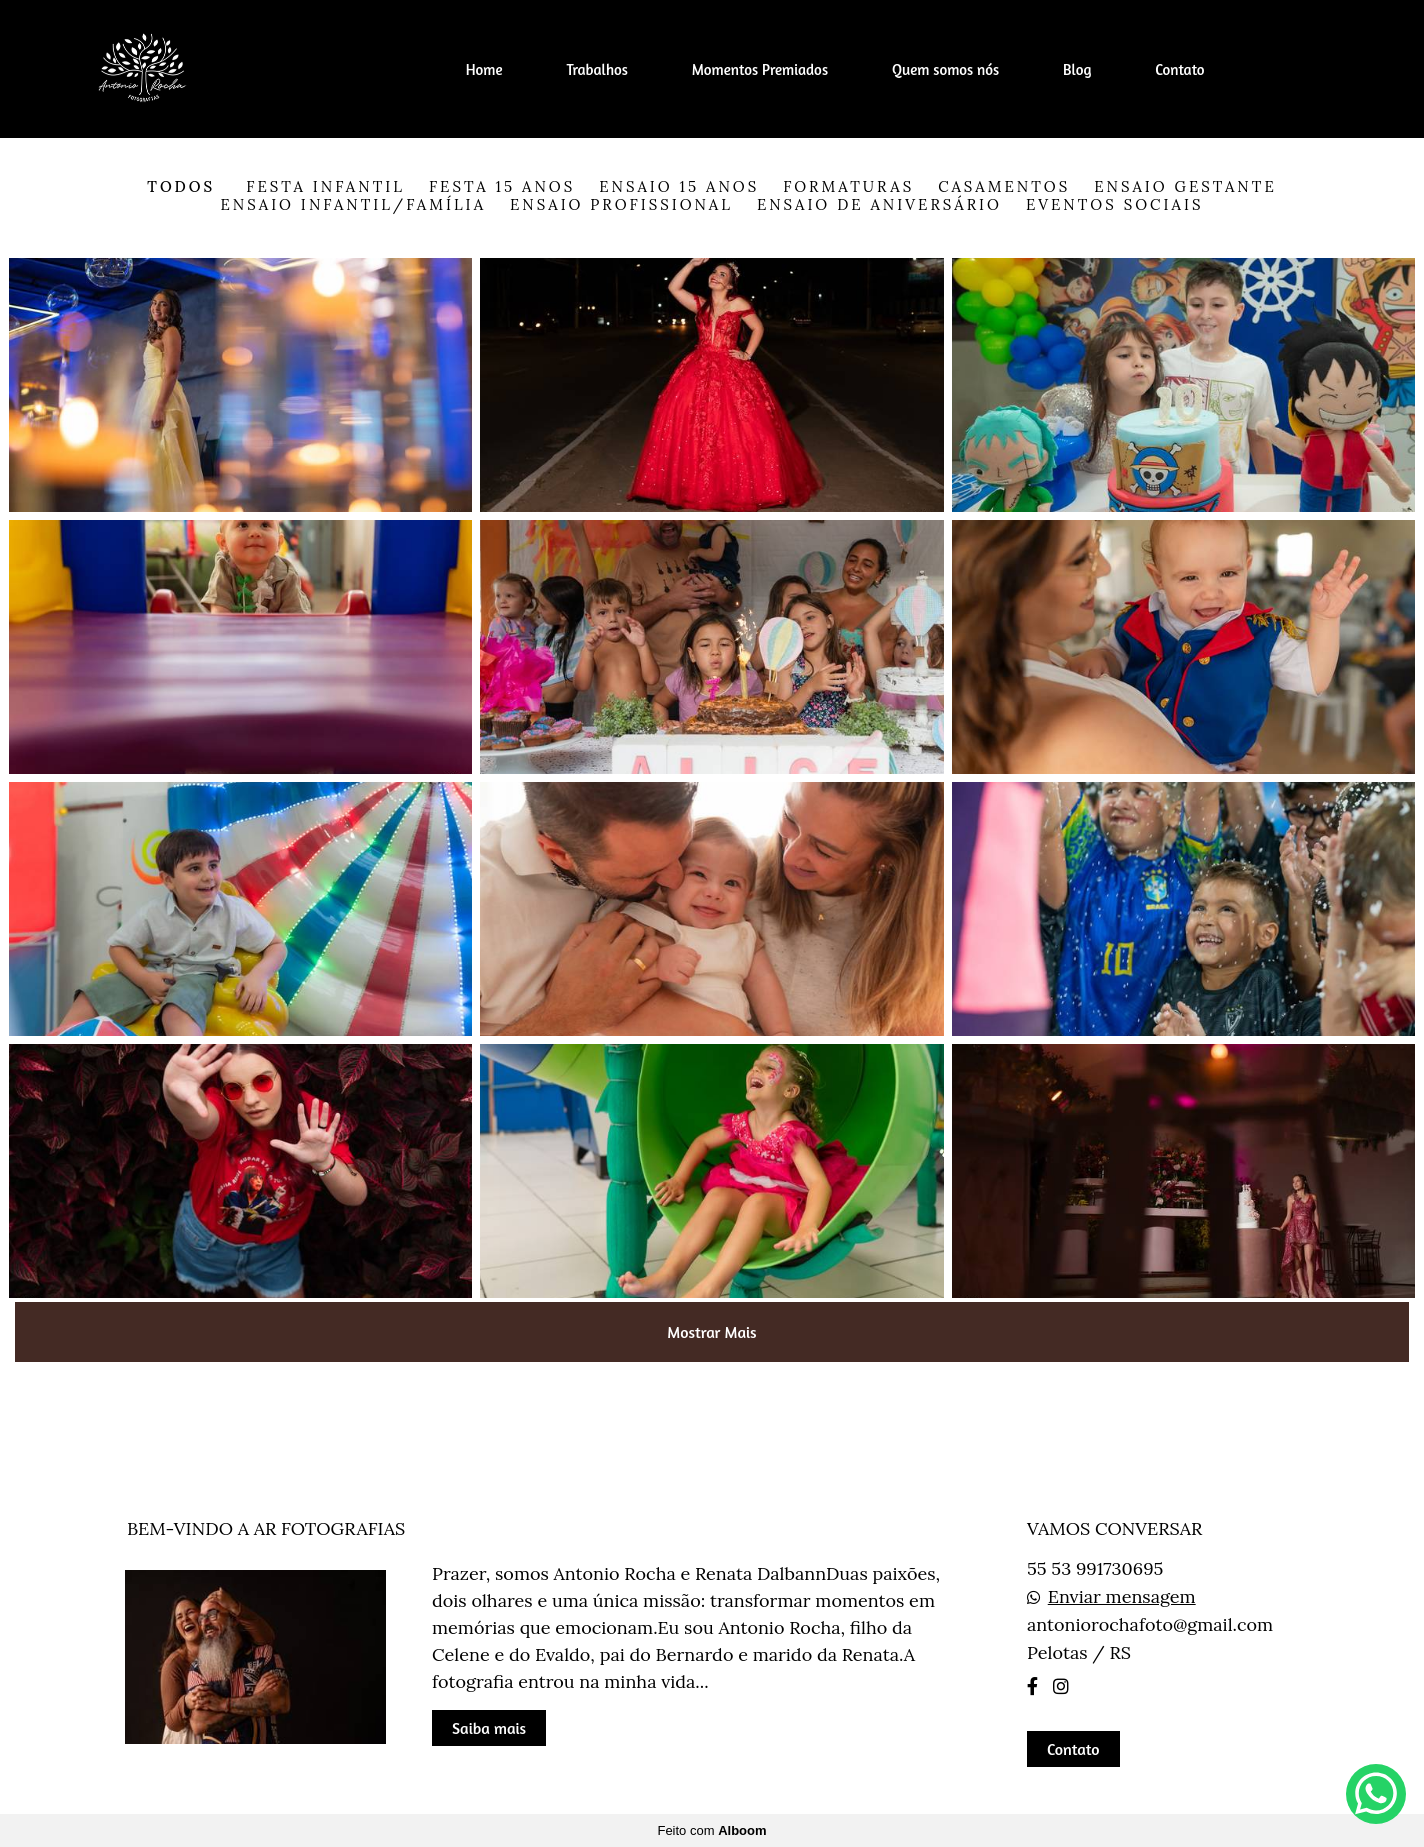 Image resolution: width=1424 pixels, height=1847 pixels. Describe the element at coordinates (353, 204) in the screenshot. I see `Ensaio Infantil/Família` at that location.